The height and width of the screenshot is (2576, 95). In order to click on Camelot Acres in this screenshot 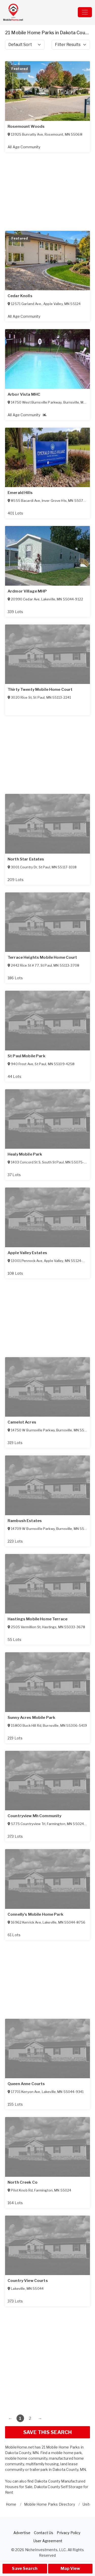, I will do `click(22, 1422)`.